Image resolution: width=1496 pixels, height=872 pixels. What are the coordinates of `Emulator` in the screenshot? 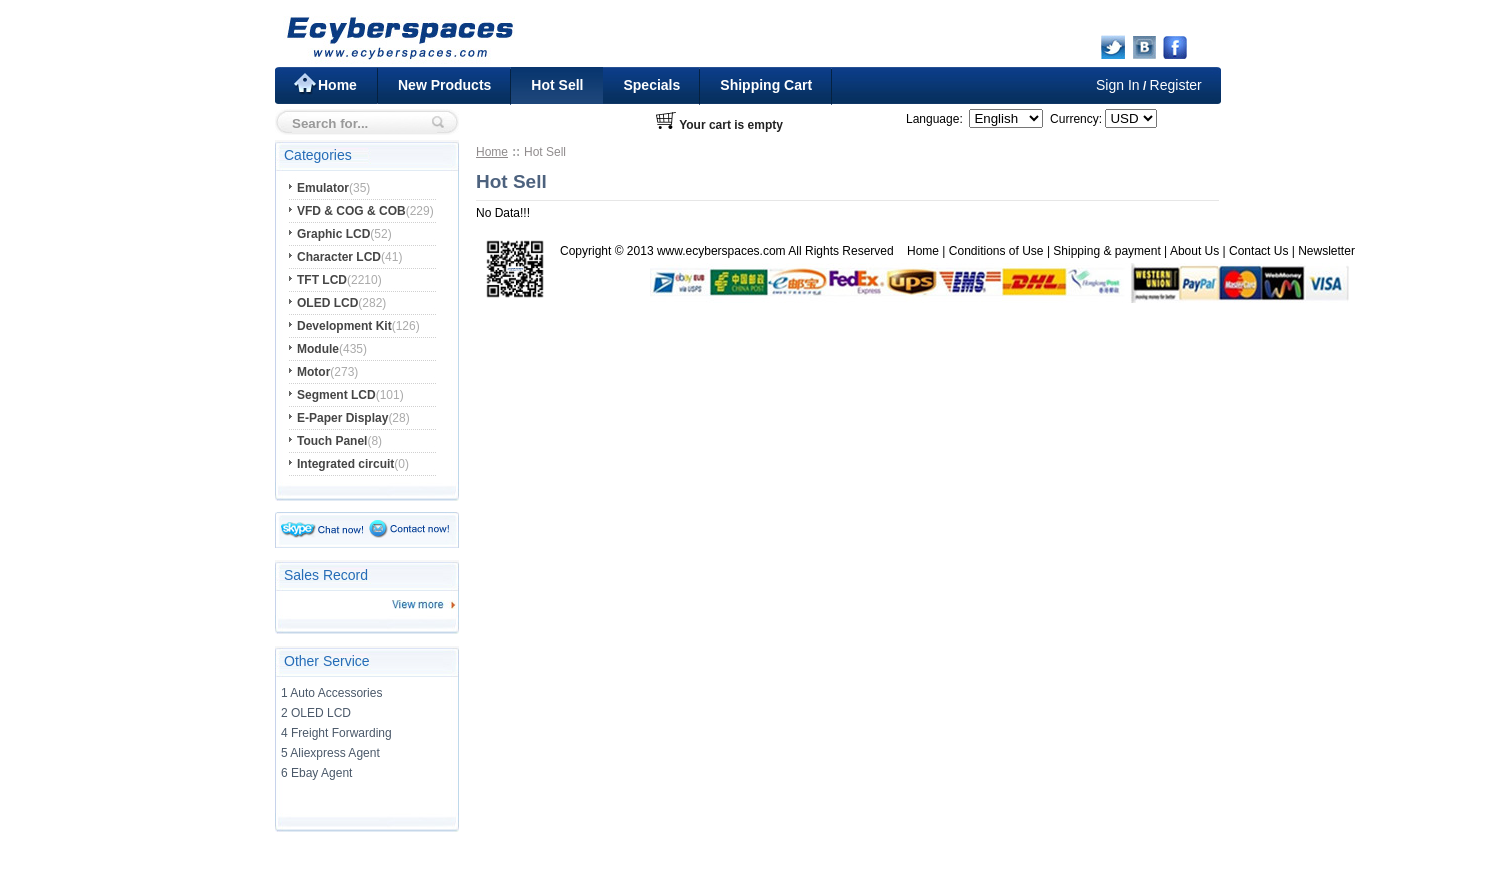 It's located at (323, 188).